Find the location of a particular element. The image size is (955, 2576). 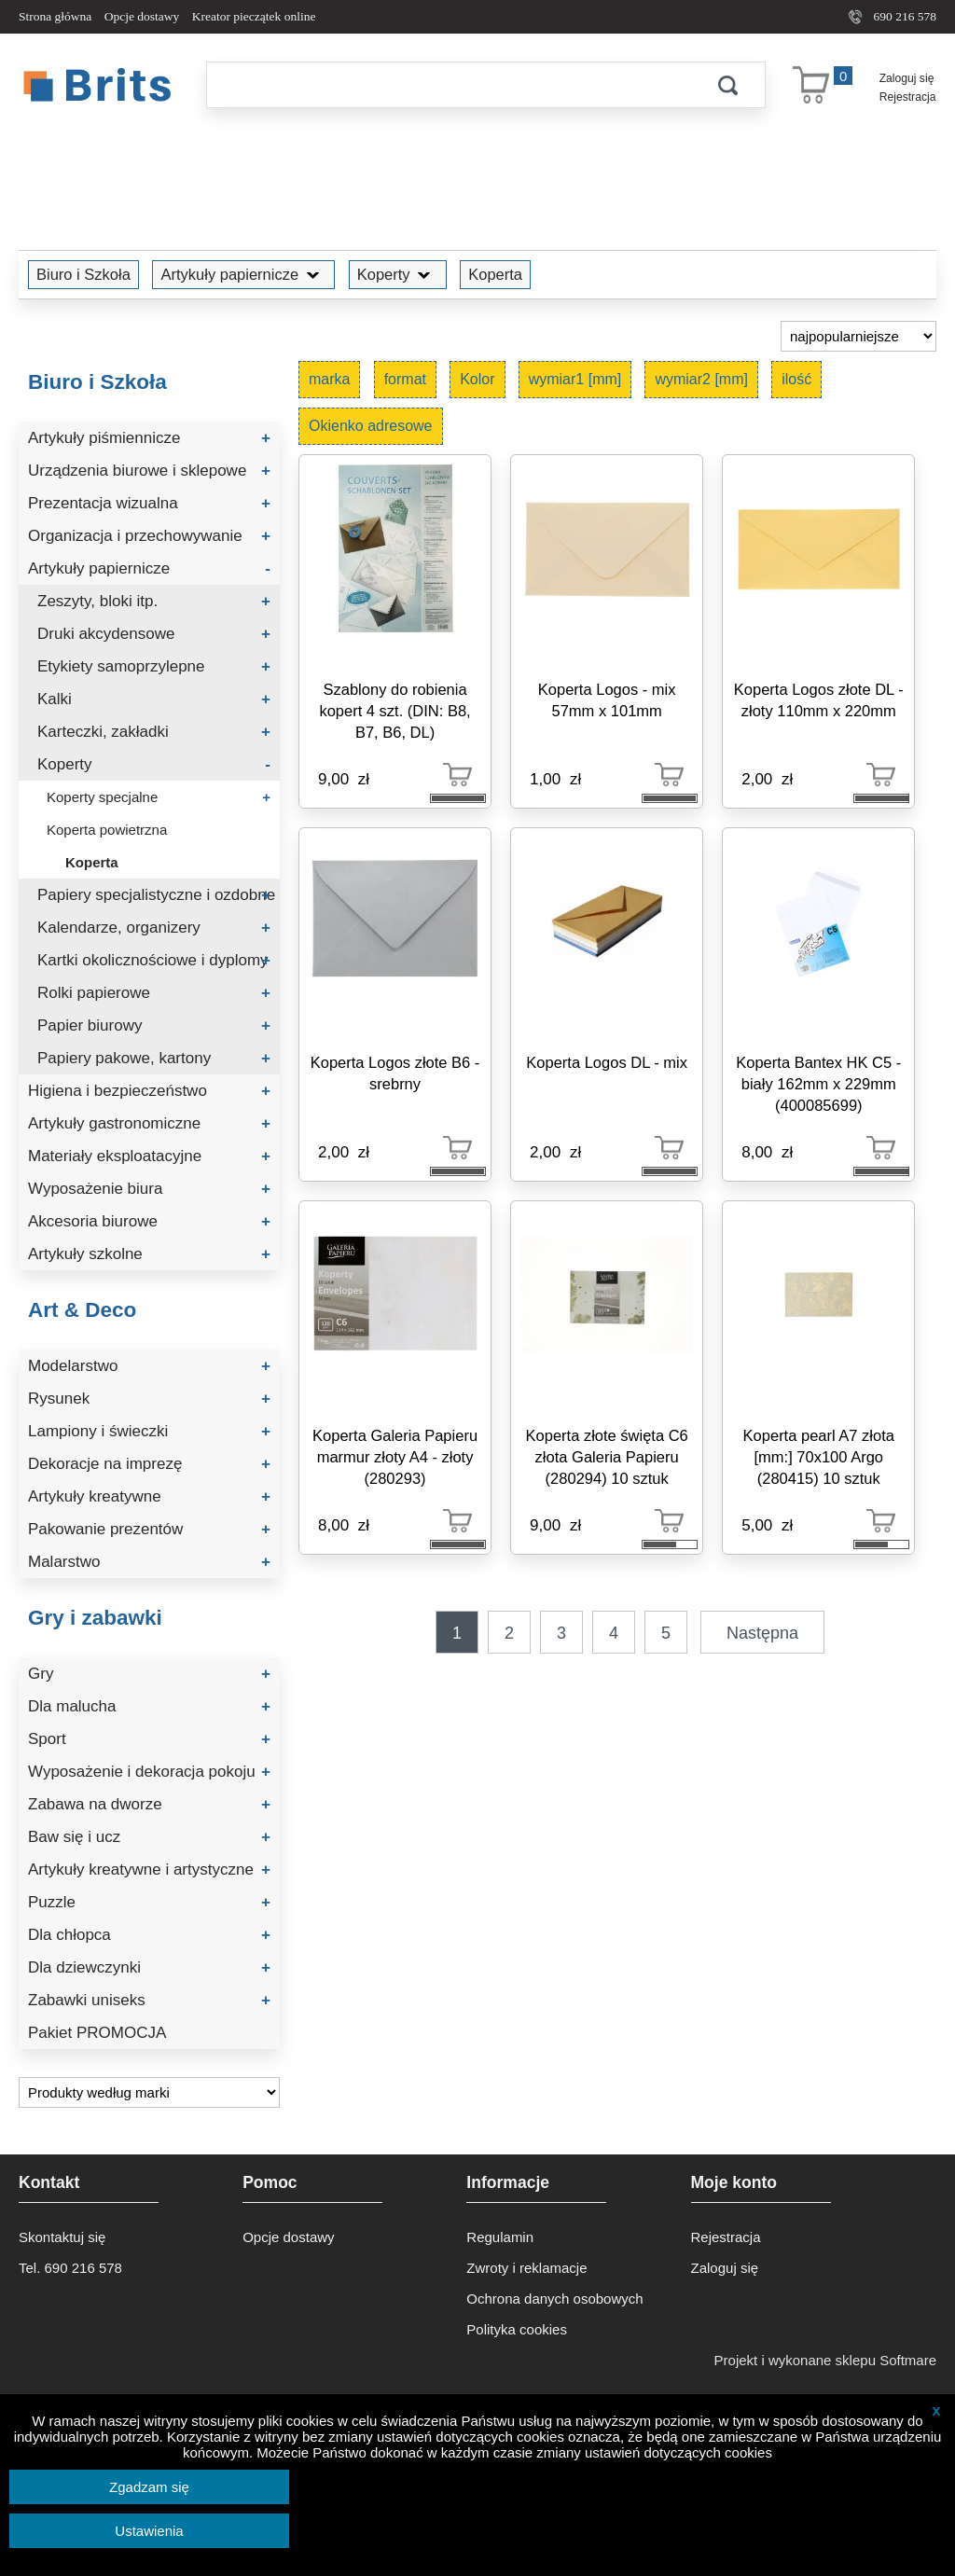

Skontaktuj się is located at coordinates (62, 2237).